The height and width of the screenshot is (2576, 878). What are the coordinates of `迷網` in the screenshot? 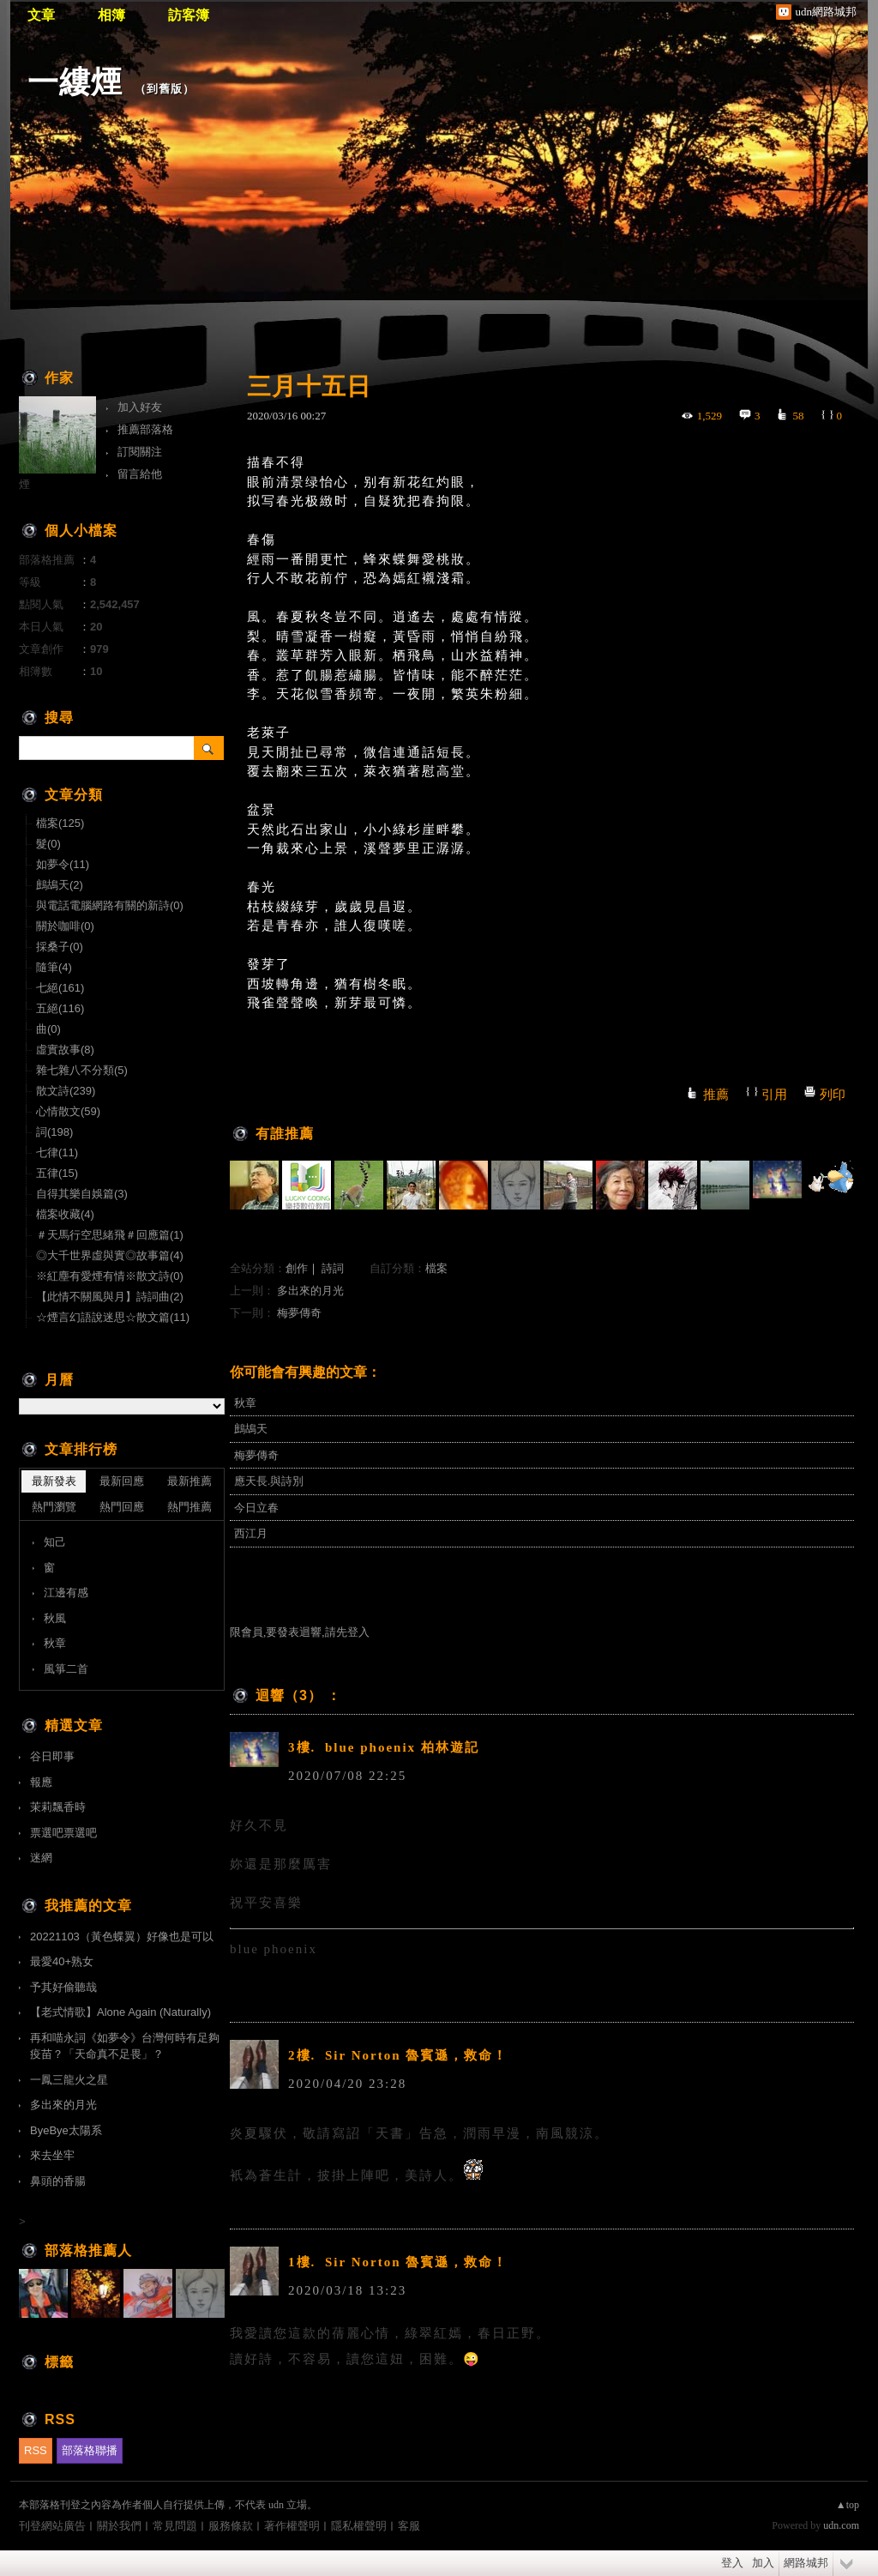 It's located at (41, 1857).